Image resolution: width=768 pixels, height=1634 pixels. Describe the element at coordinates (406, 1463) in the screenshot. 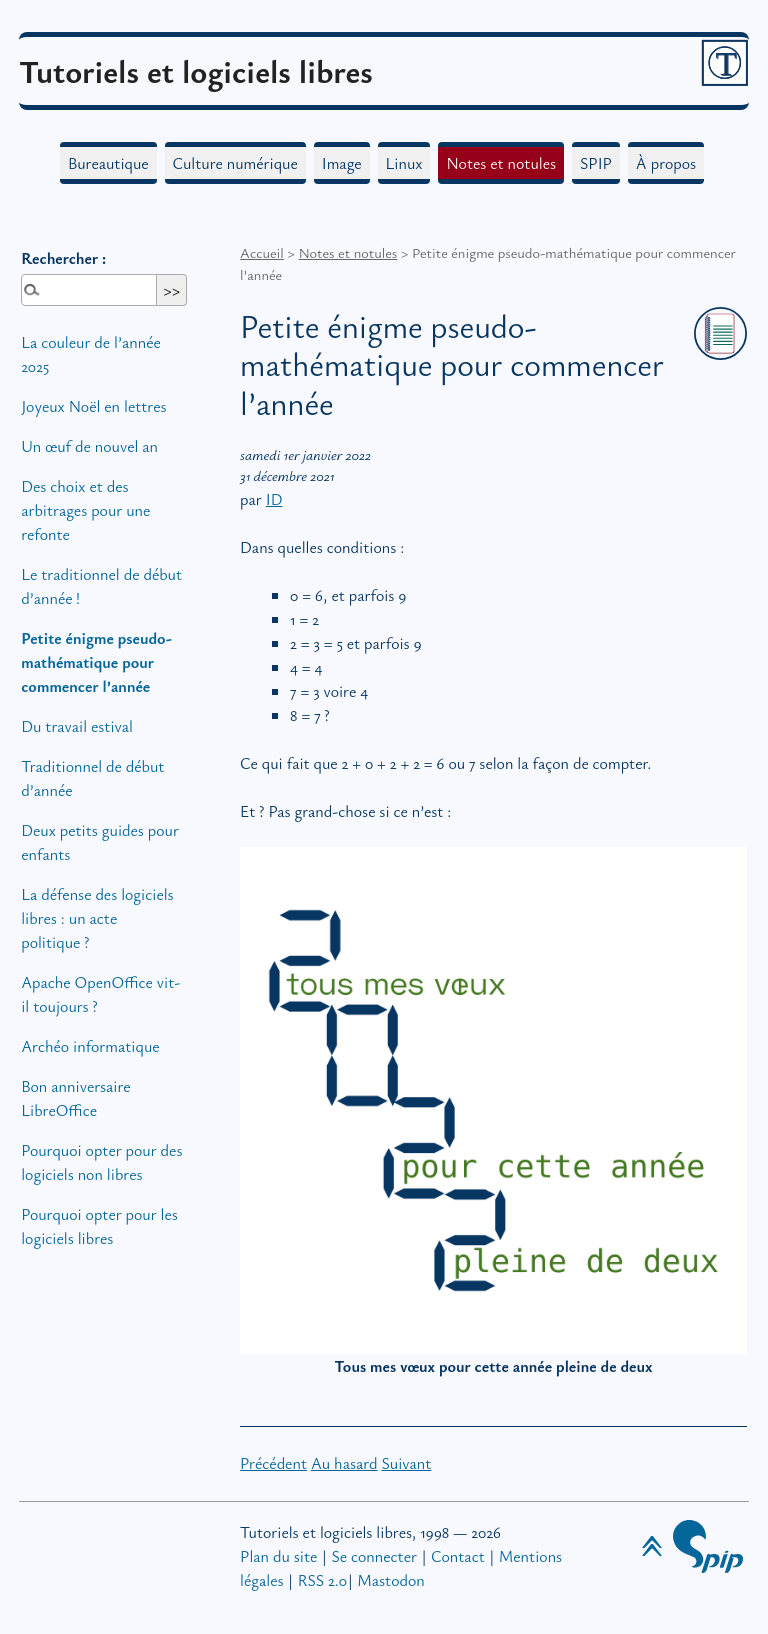

I see `Suivant` at that location.